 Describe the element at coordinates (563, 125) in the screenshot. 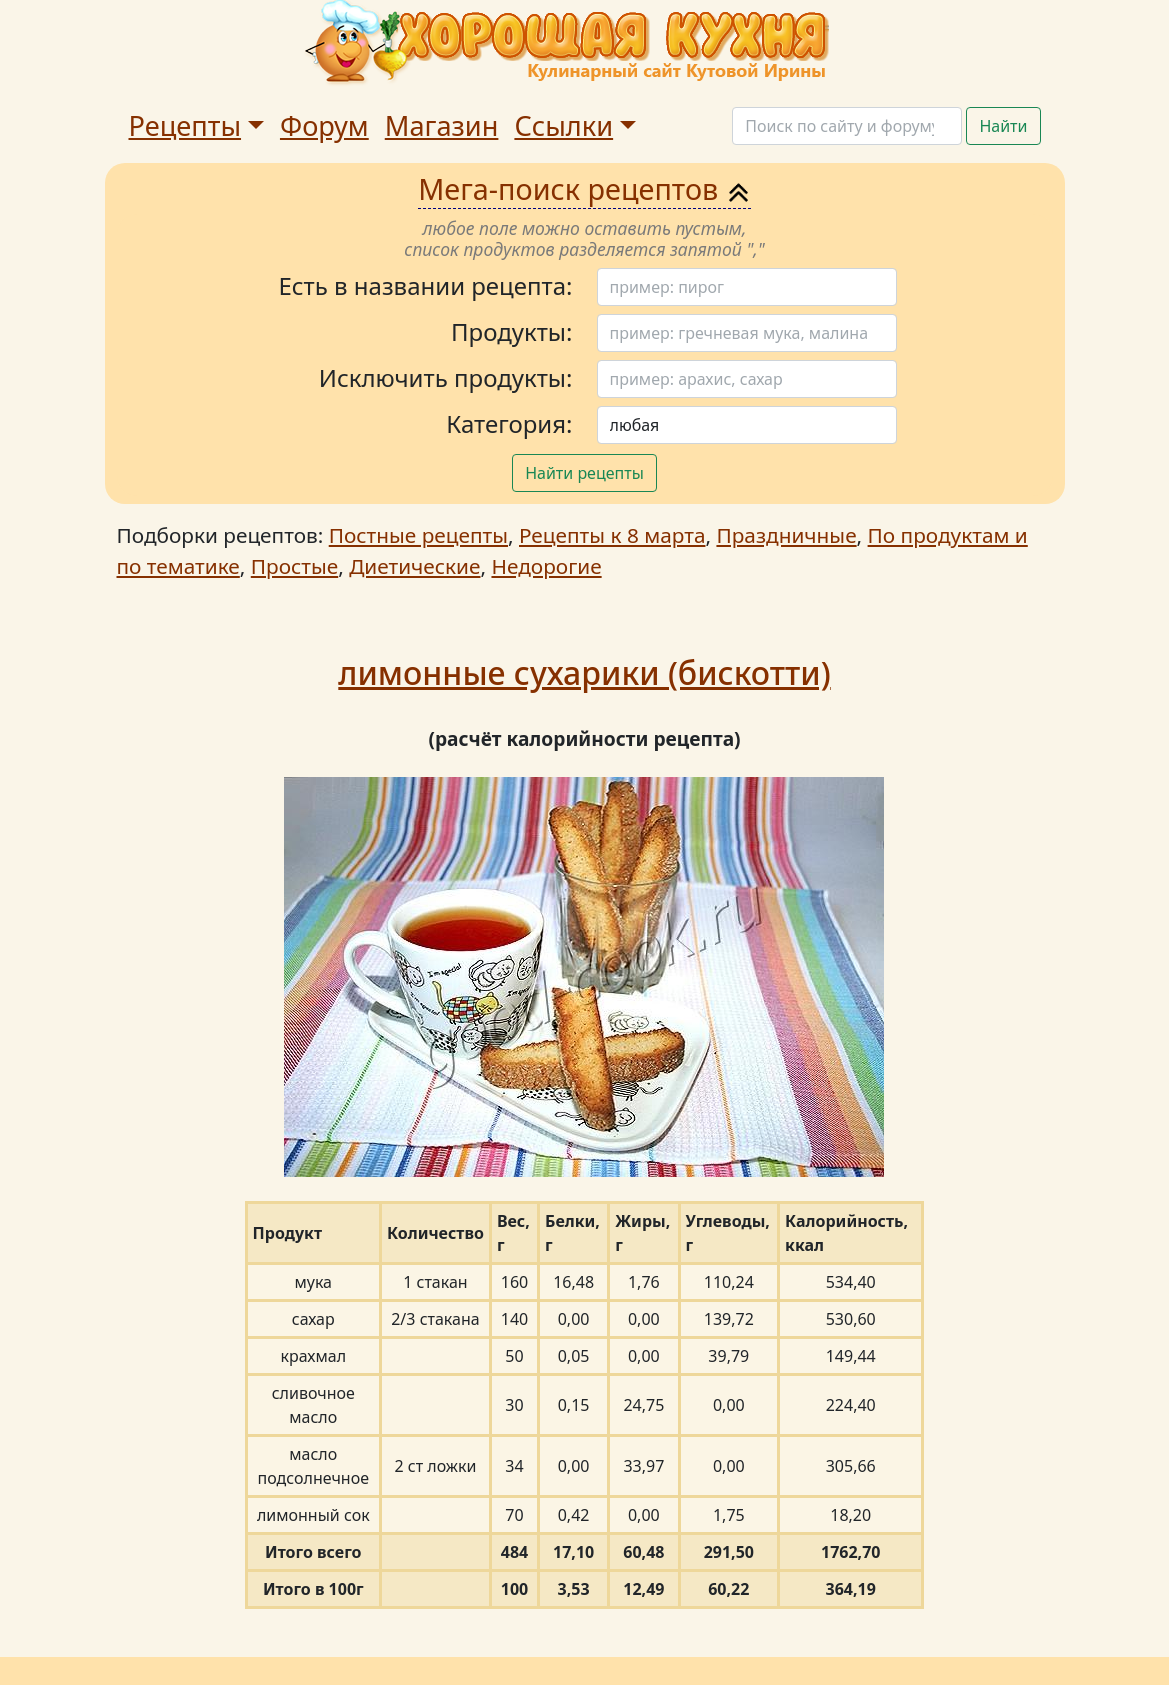

I see `Ссылки` at that location.